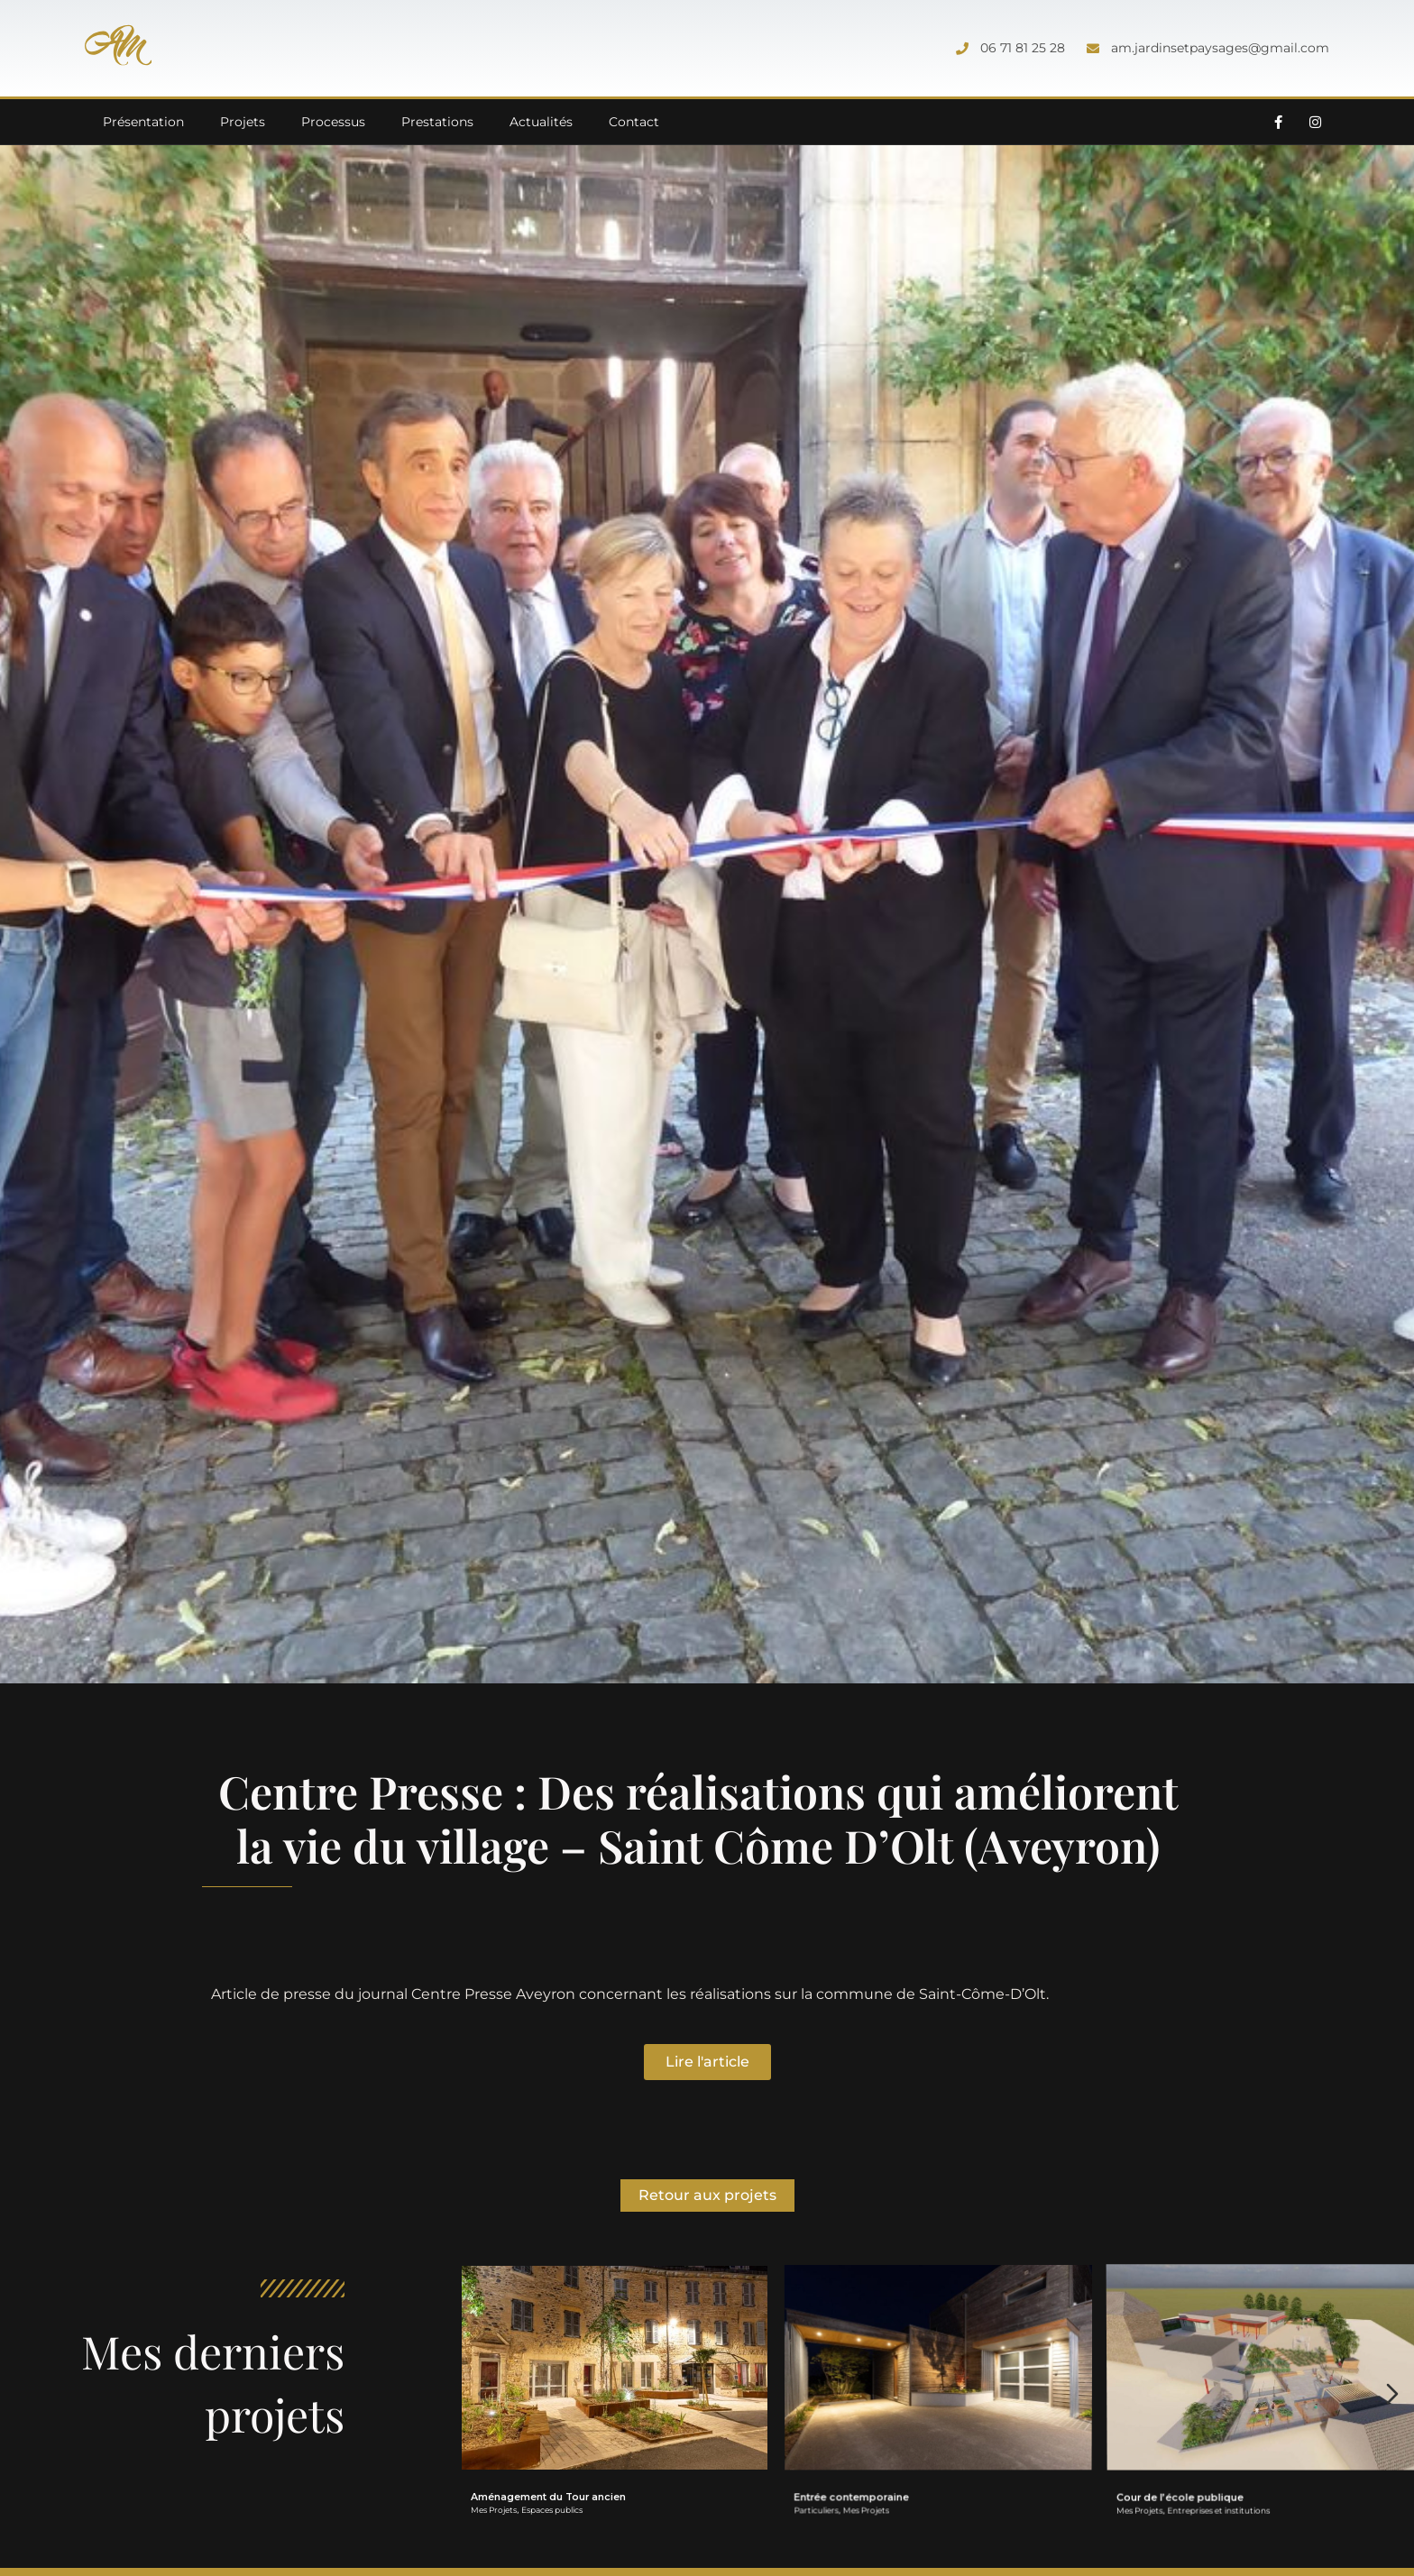 This screenshot has width=1414, height=2576. What do you see at coordinates (859, 2471) in the screenshot?
I see `Entrée contemporaine` at bounding box center [859, 2471].